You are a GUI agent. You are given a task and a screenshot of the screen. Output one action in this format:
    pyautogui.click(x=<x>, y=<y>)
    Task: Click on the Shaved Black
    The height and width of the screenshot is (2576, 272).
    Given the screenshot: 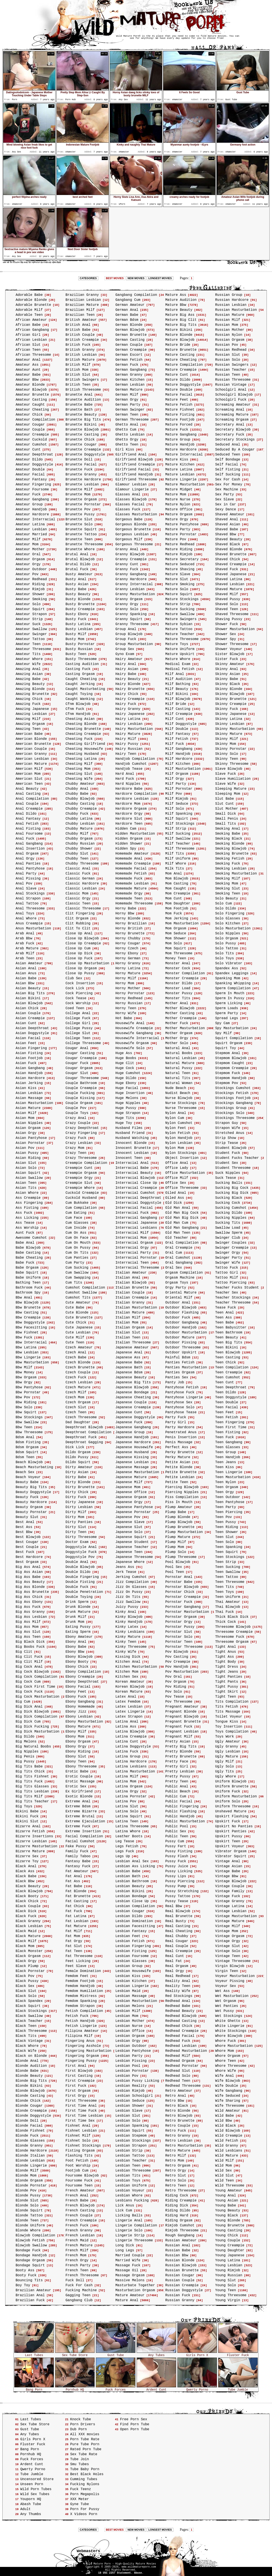 What is the action you would take?
    pyautogui.click(x=227, y=544)
    